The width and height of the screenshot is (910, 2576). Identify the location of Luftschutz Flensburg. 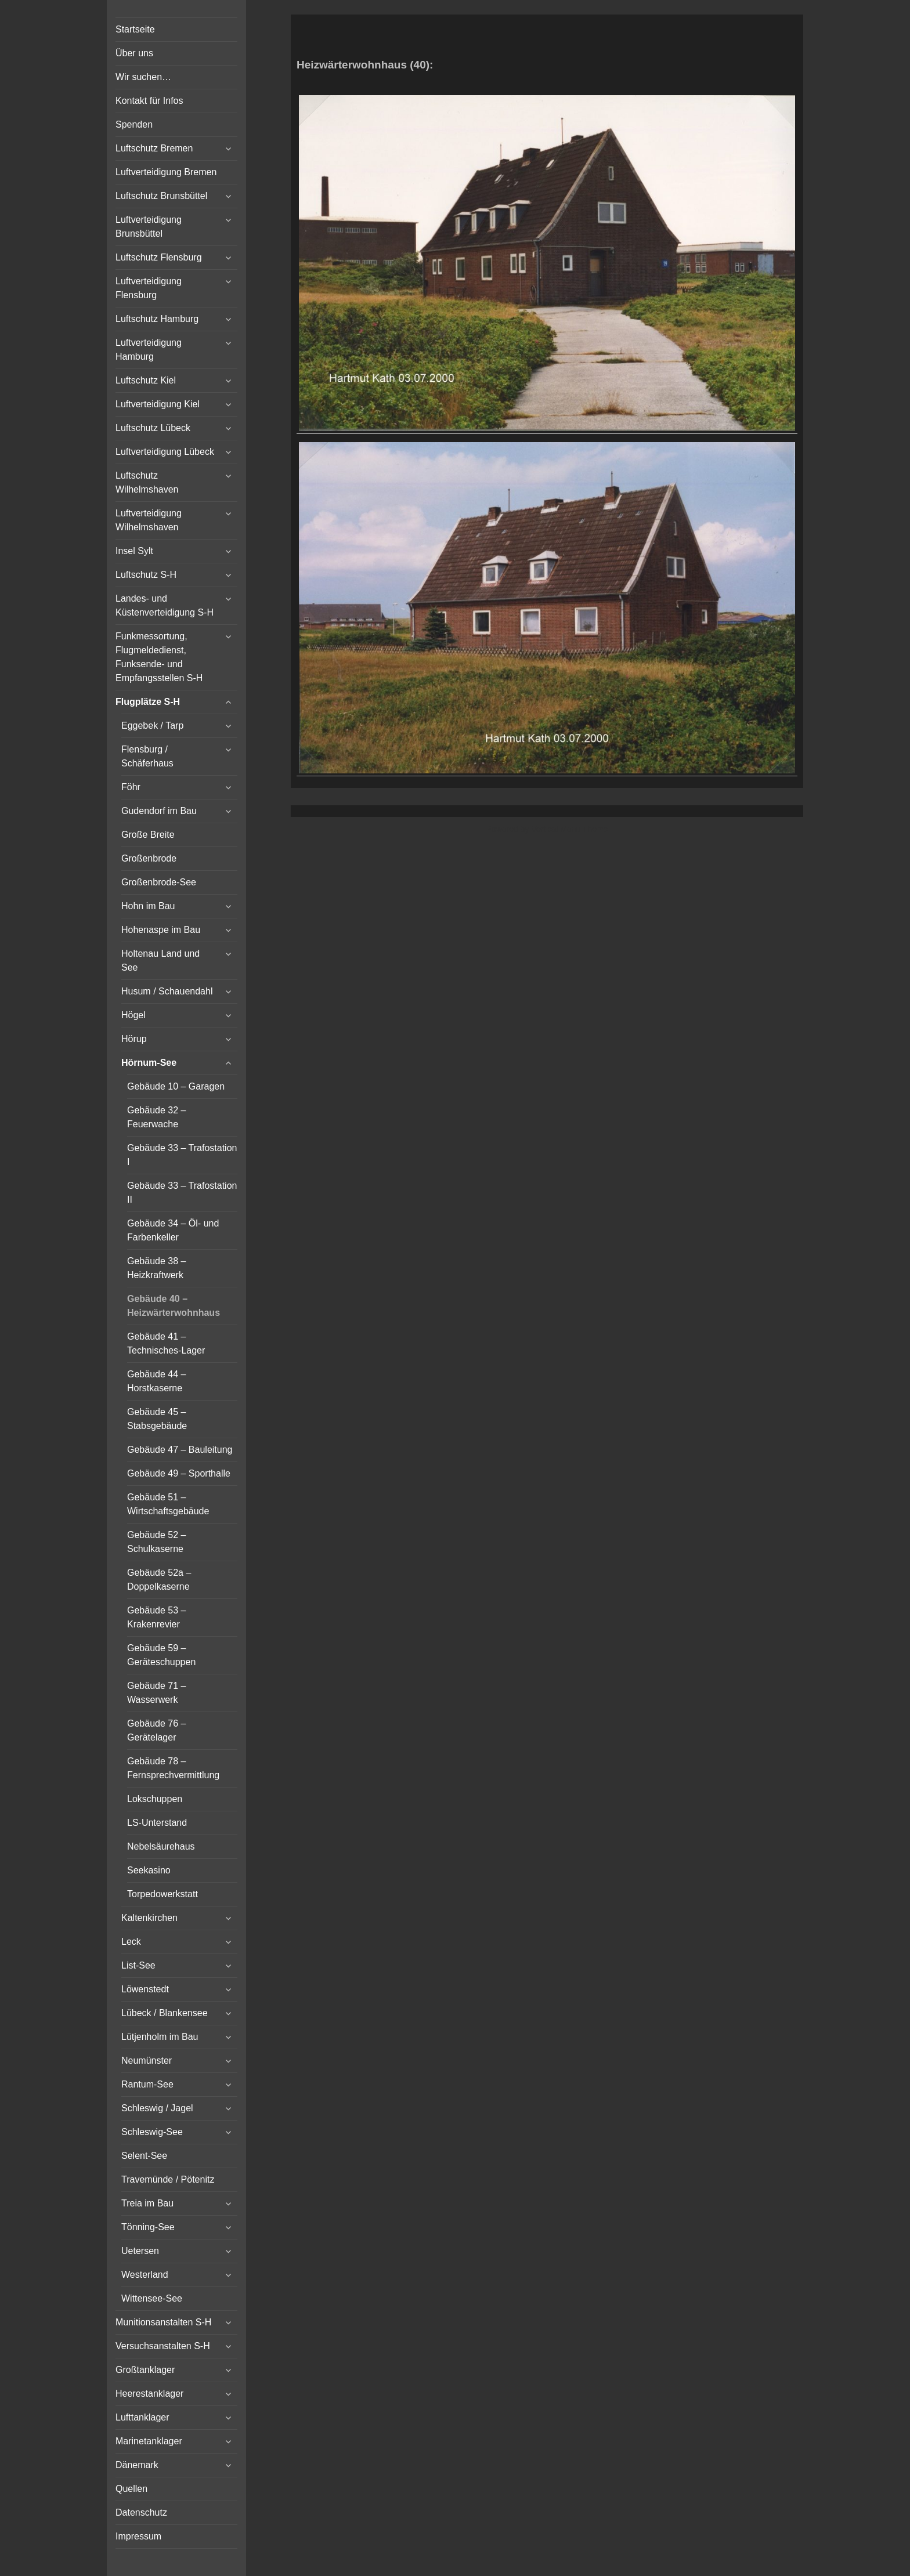
(158, 257).